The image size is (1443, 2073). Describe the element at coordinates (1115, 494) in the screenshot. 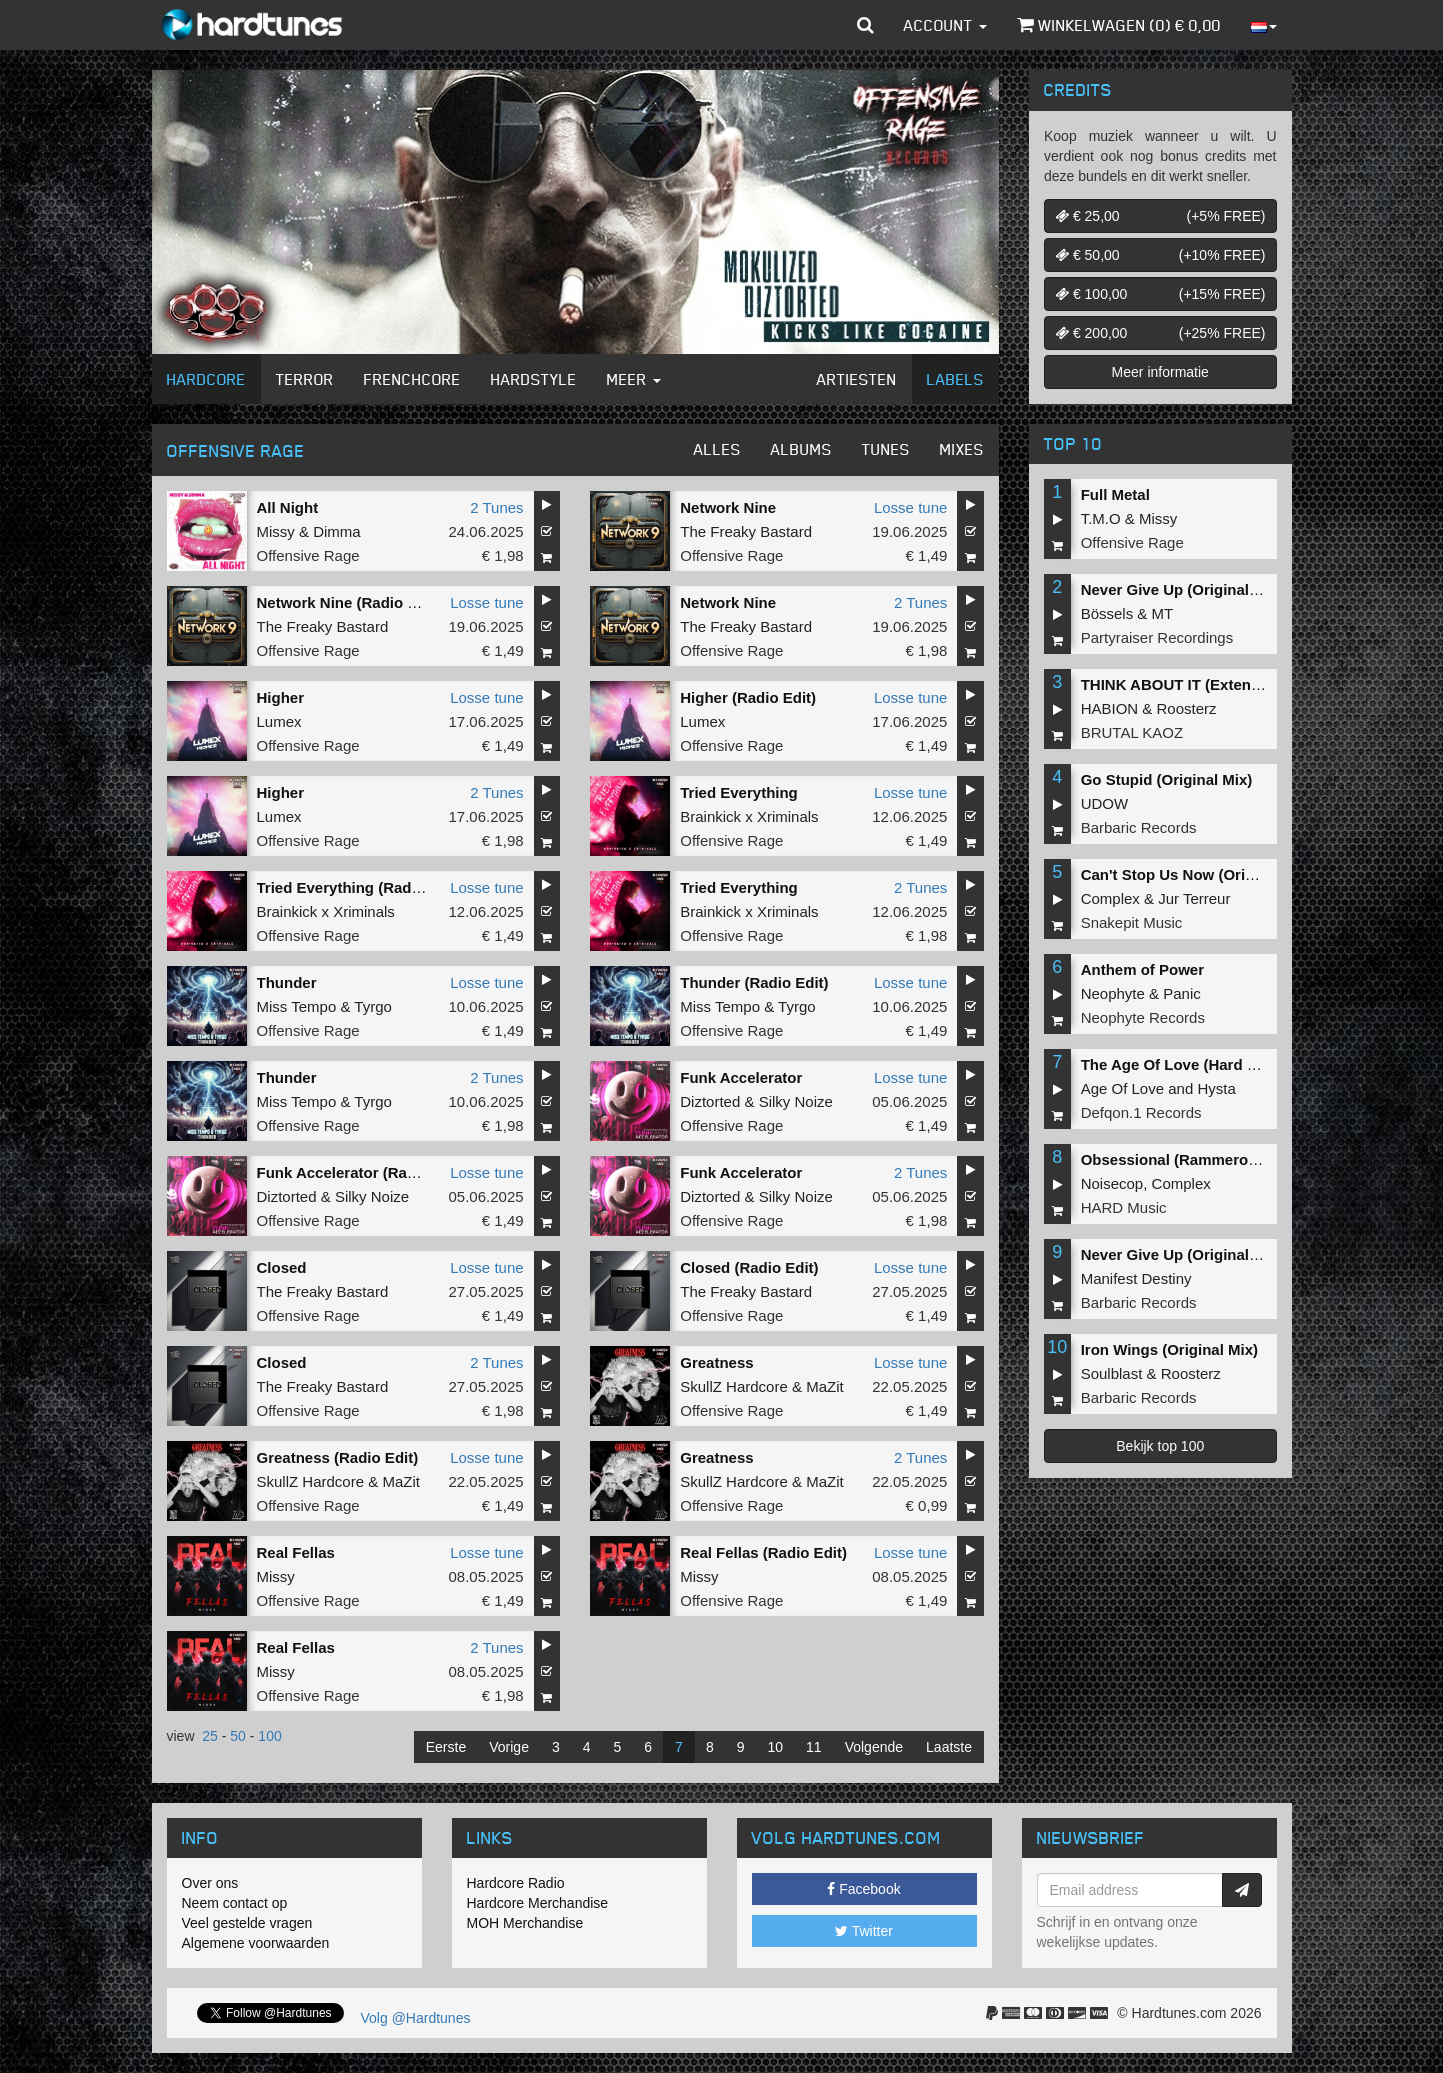

I see `Full Metal` at that location.